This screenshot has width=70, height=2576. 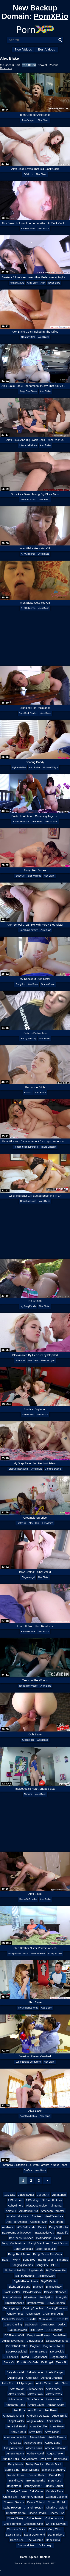 I want to click on Clips4Sale, so click(x=33, y=2313).